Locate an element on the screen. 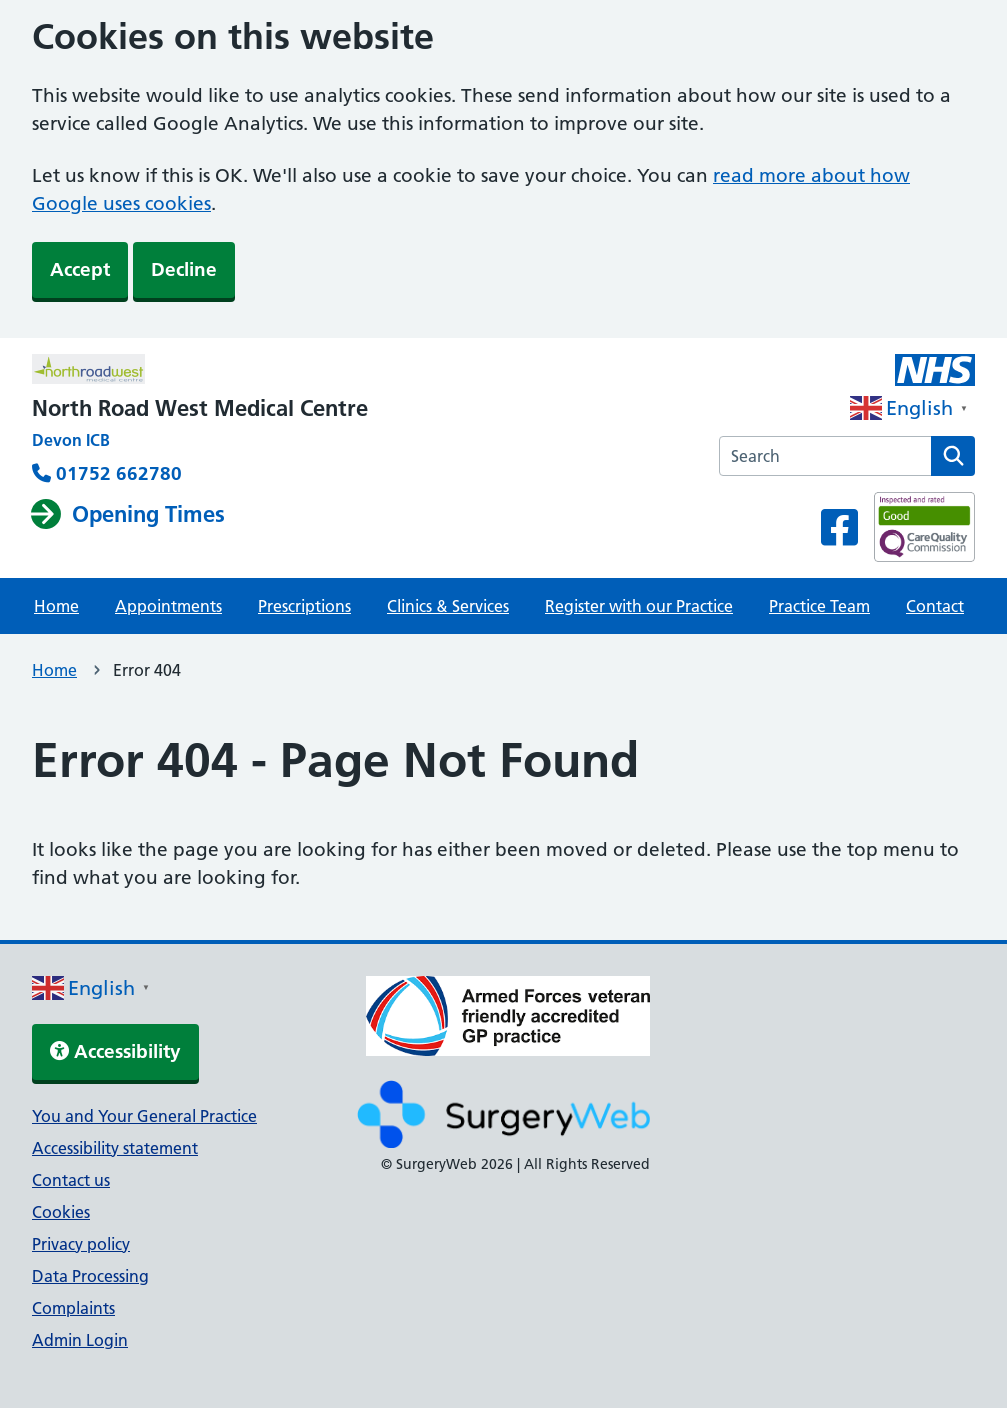  Data Processing is located at coordinates (90, 1276).